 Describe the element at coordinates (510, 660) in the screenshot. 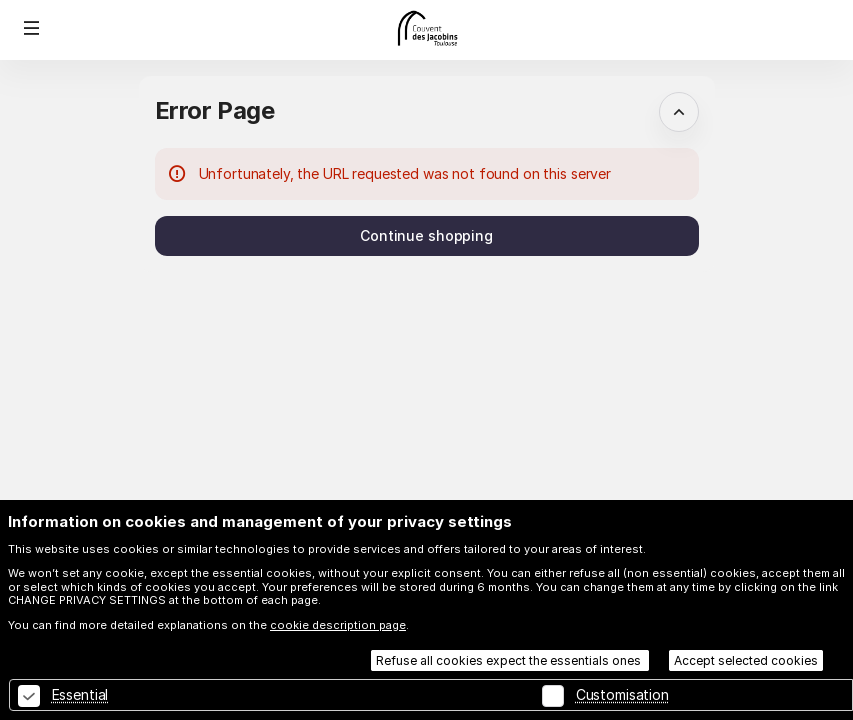

I see `Refuse all cookies expect the essentials ones` at that location.